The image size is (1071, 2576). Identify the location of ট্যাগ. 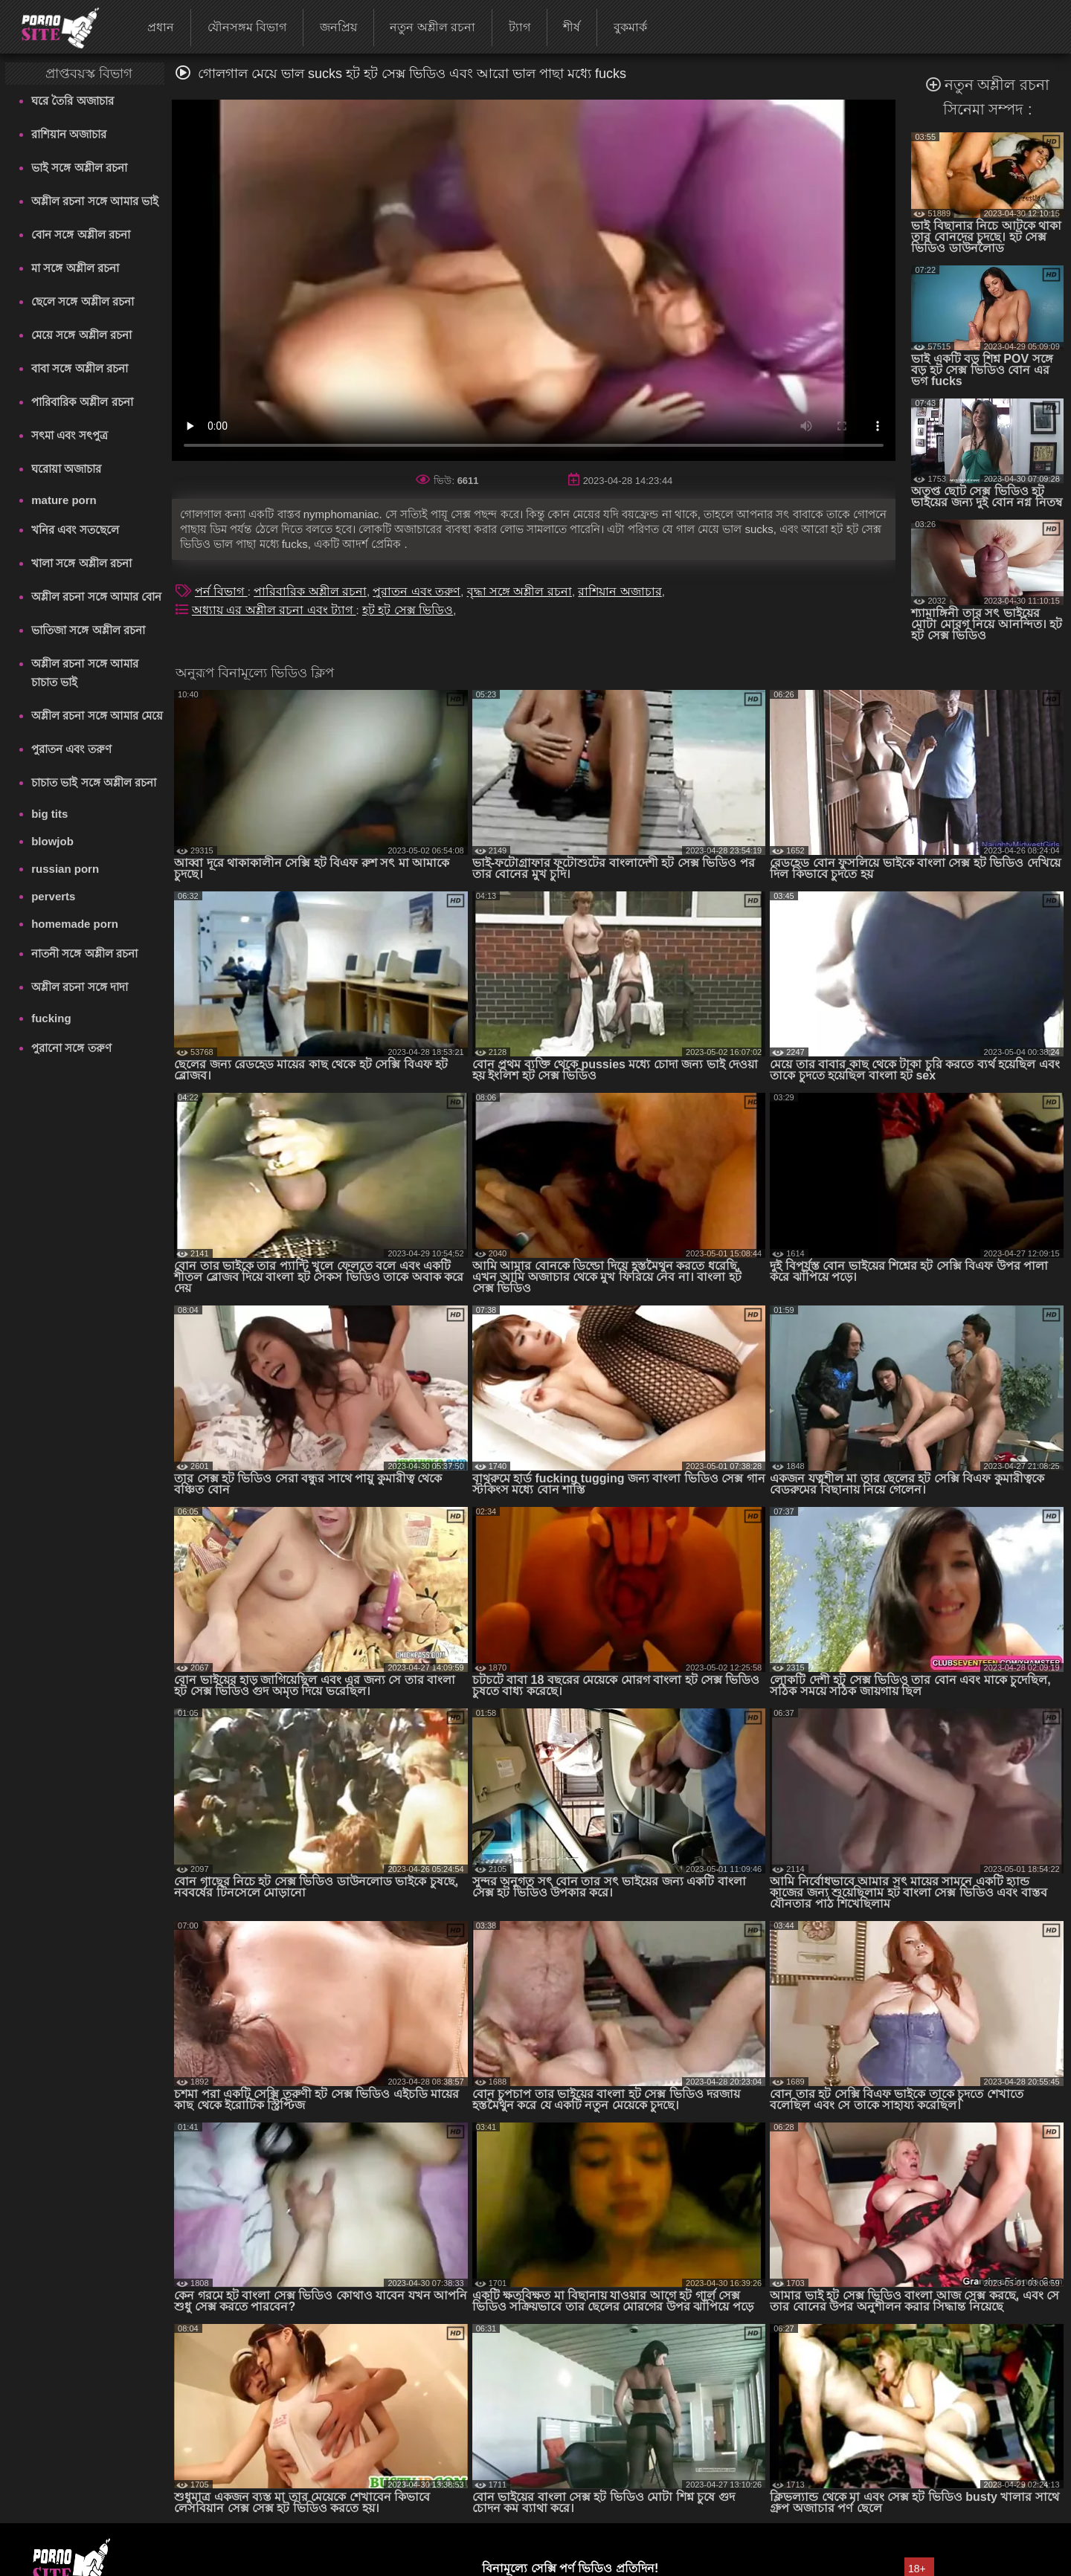
(519, 27).